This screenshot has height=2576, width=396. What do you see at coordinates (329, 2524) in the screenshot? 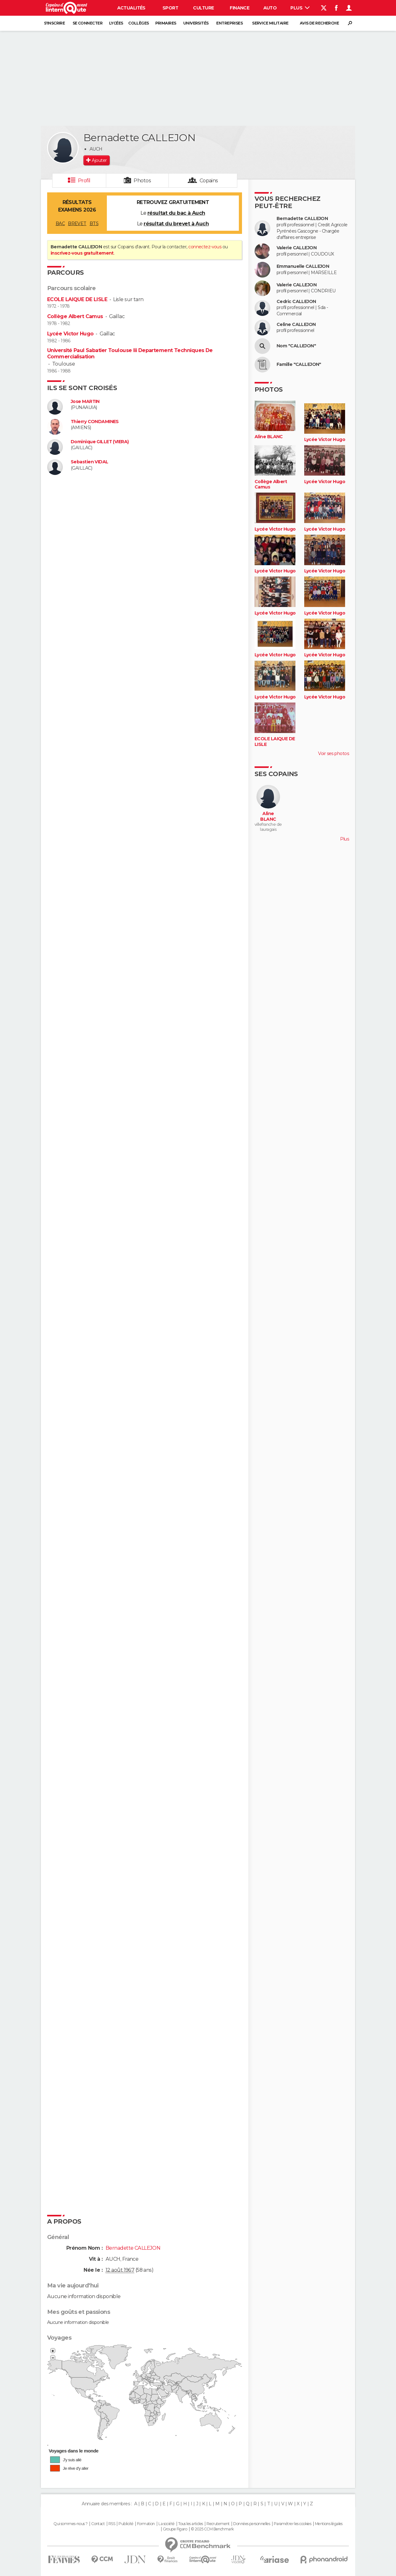
I see `Mentions légales` at bounding box center [329, 2524].